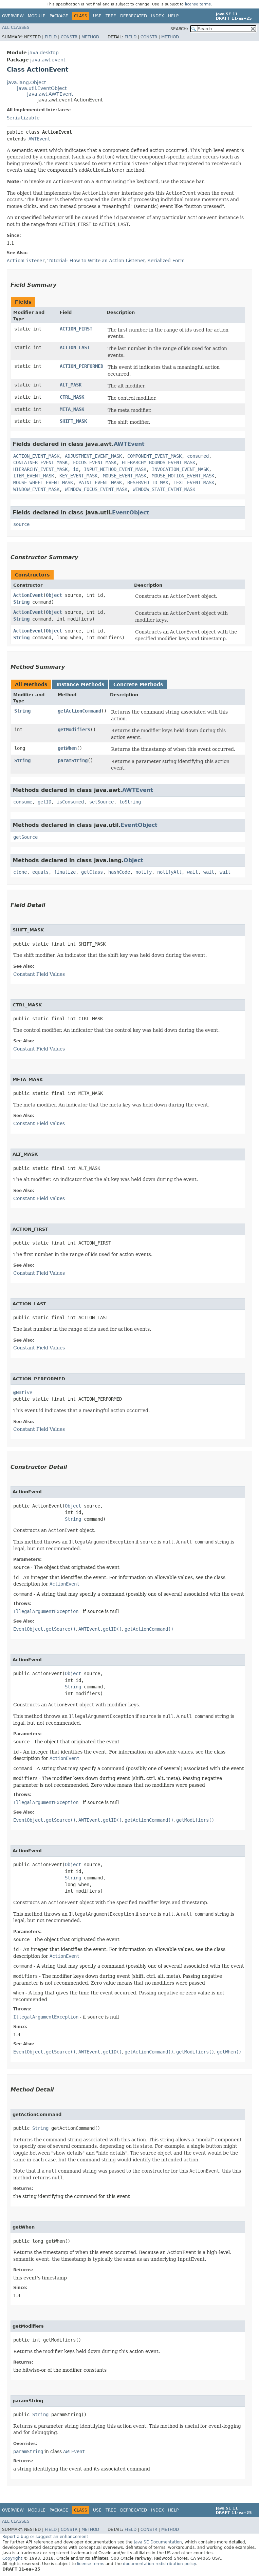 The width and height of the screenshot is (259, 2576). What do you see at coordinates (70, 384) in the screenshot?
I see `ALT_MASK` at bounding box center [70, 384].